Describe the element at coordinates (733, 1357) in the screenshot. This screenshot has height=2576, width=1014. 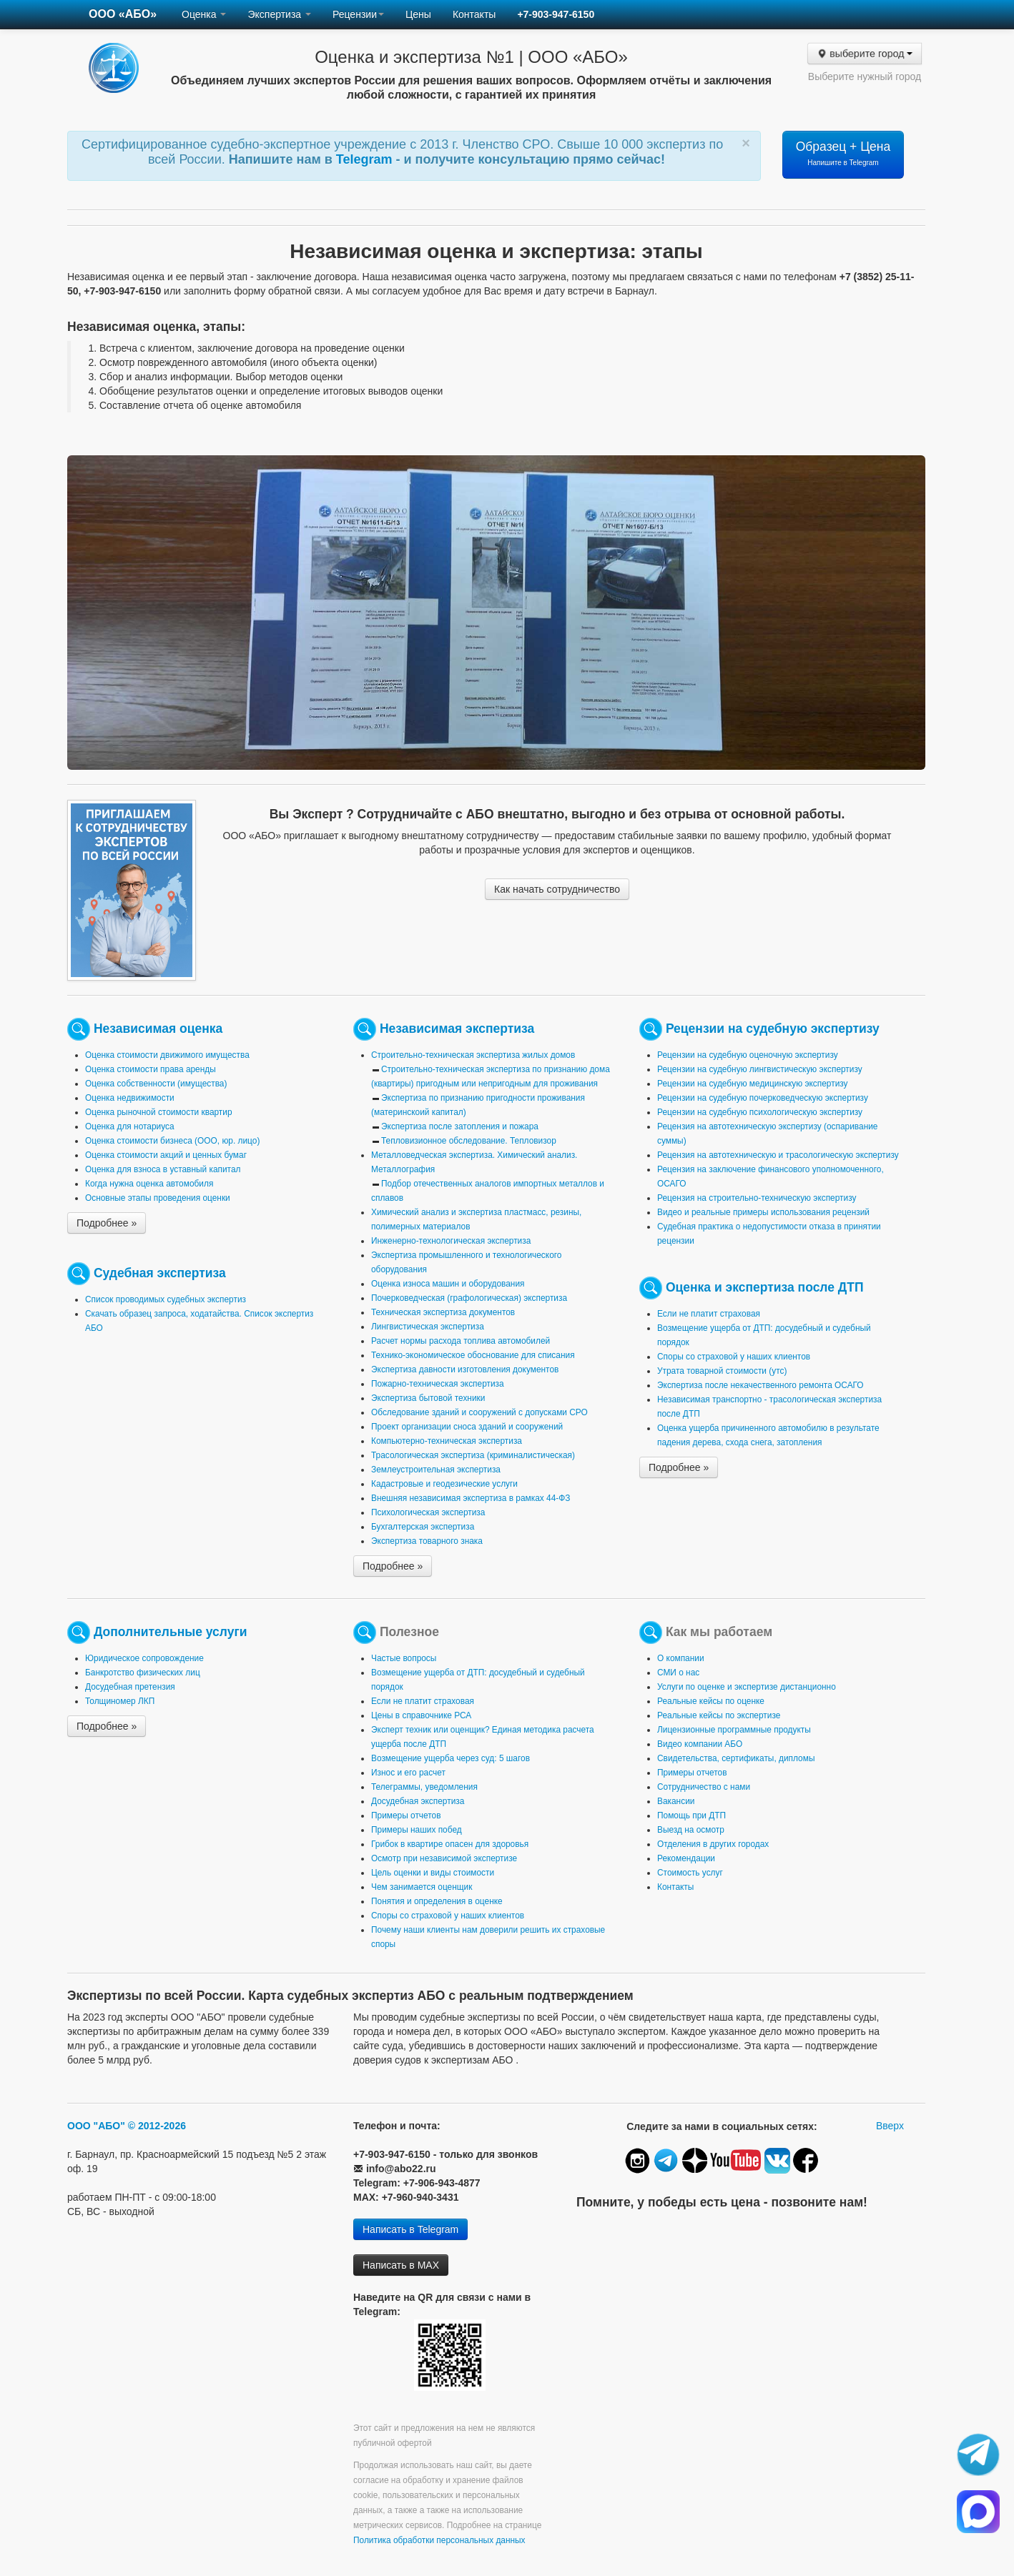
I see `Споры со страховой у наших клиентов` at that location.